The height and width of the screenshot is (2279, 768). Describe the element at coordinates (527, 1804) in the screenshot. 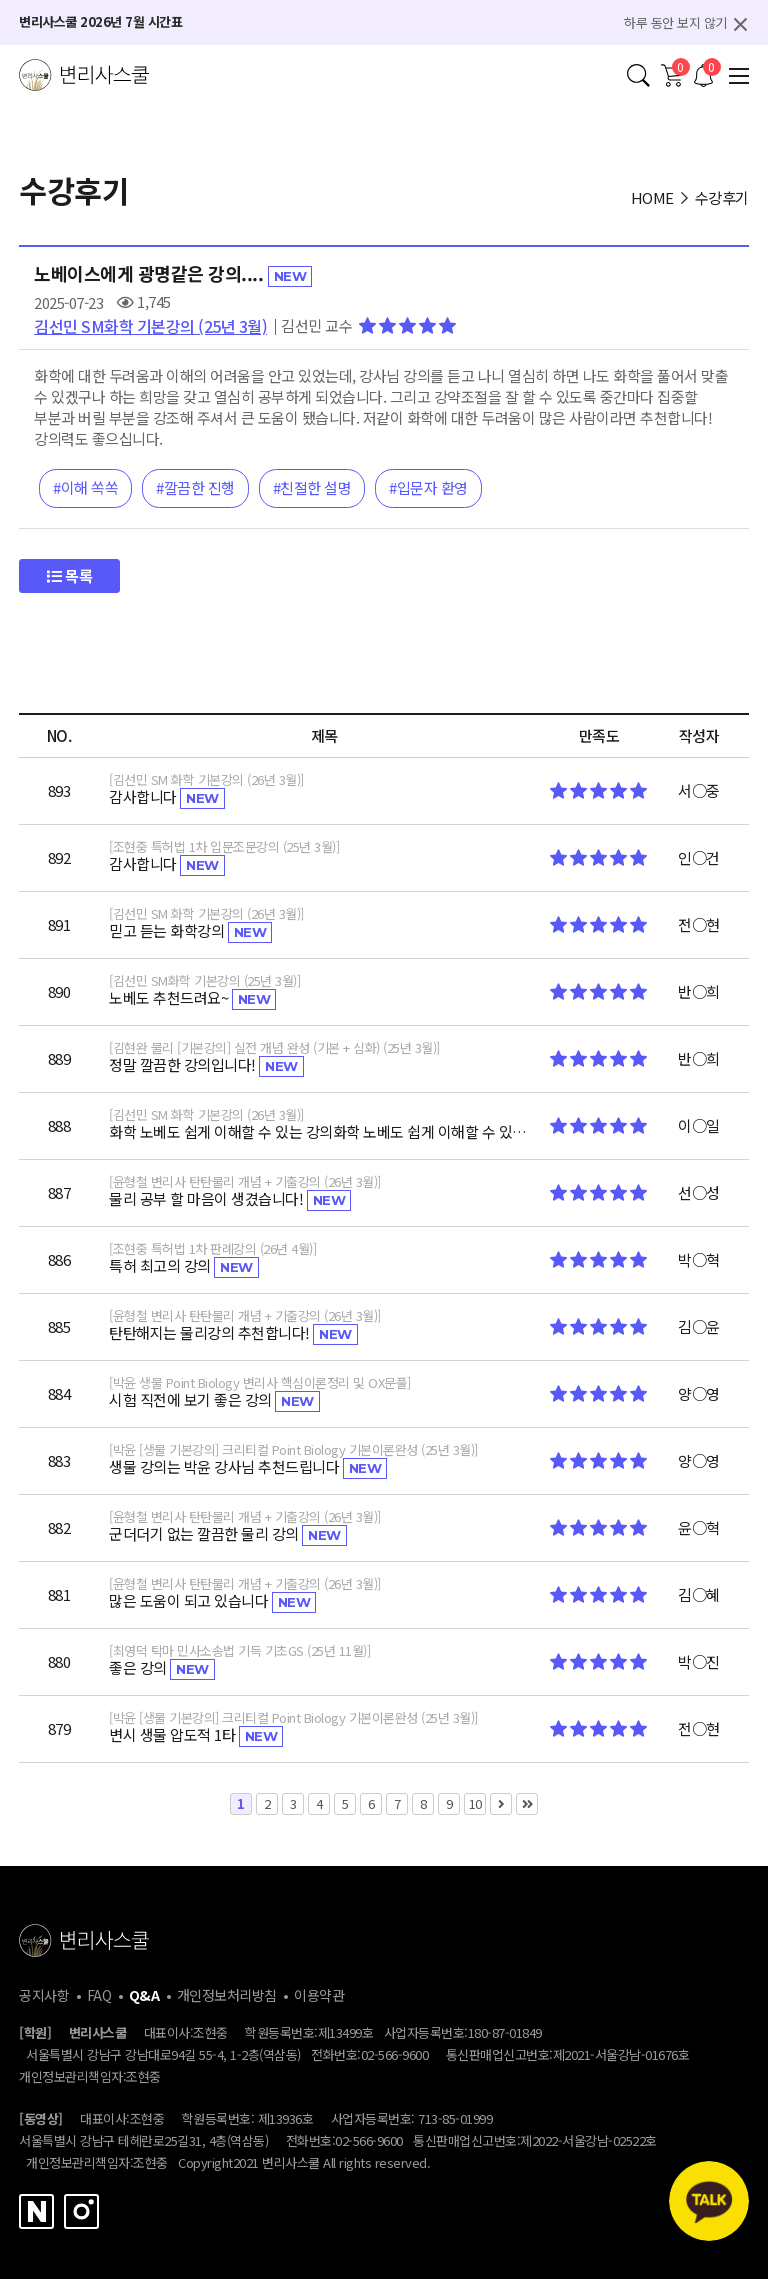

I see `맨끝` at that location.